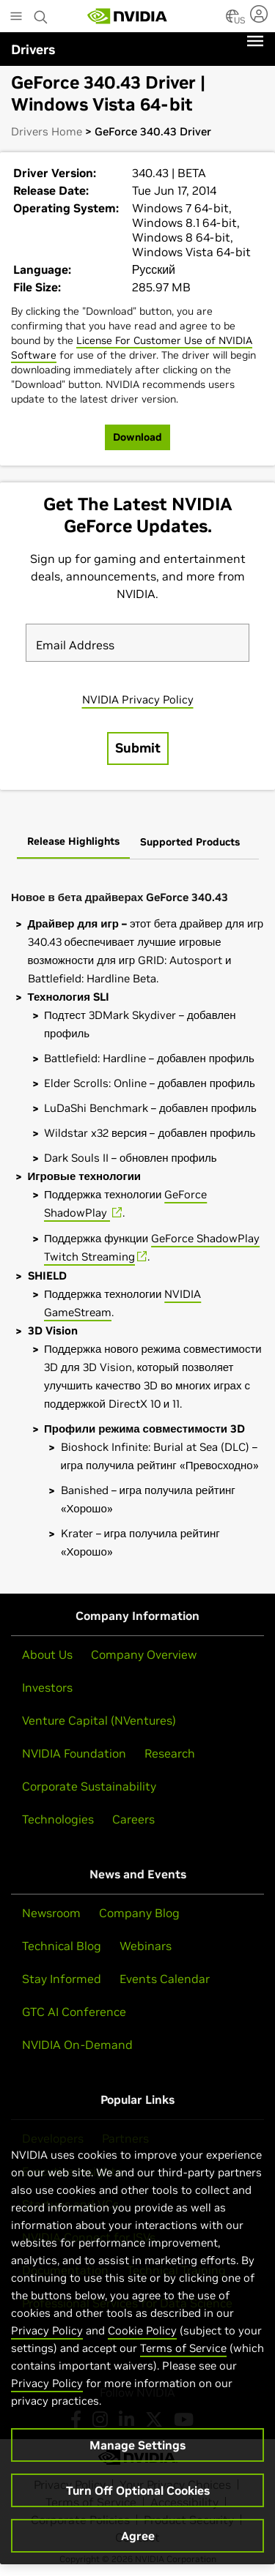  Describe the element at coordinates (74, 2011) in the screenshot. I see `GTC AI Conference` at that location.